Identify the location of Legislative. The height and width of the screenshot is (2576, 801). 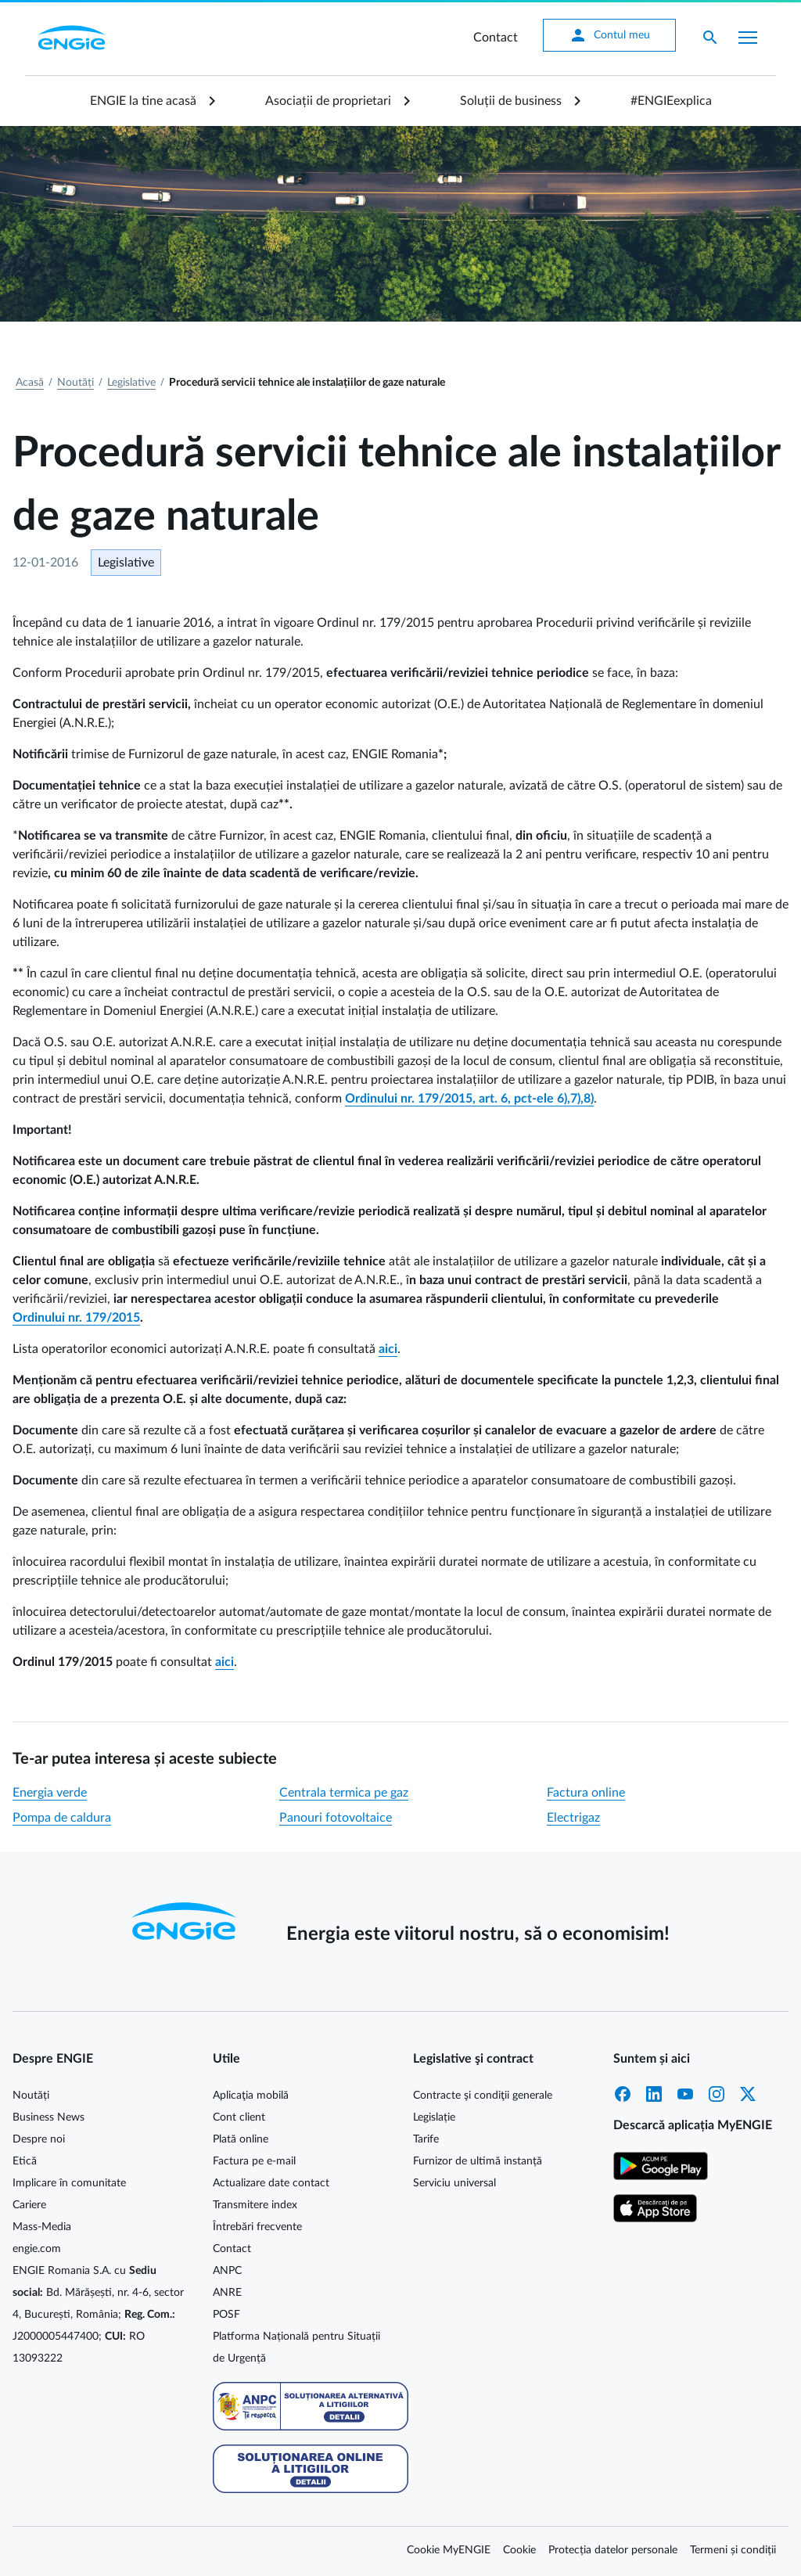
(131, 382).